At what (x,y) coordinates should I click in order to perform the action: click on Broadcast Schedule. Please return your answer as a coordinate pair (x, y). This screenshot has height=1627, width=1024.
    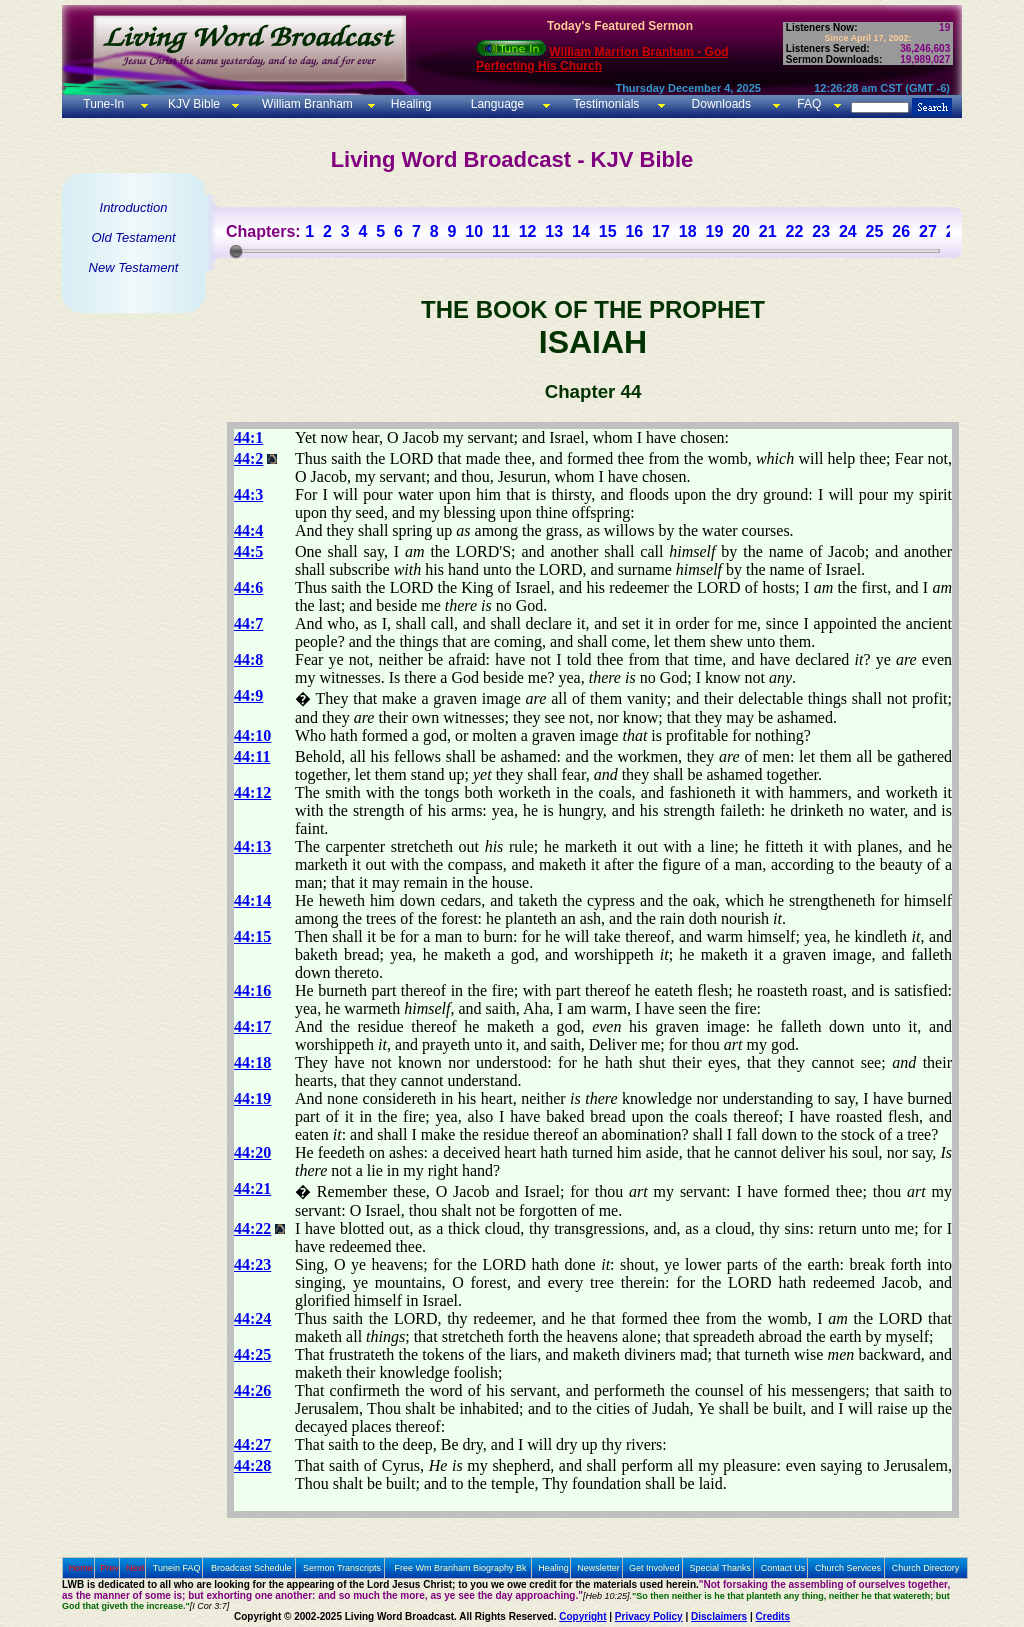
    Looking at the image, I should click on (251, 1568).